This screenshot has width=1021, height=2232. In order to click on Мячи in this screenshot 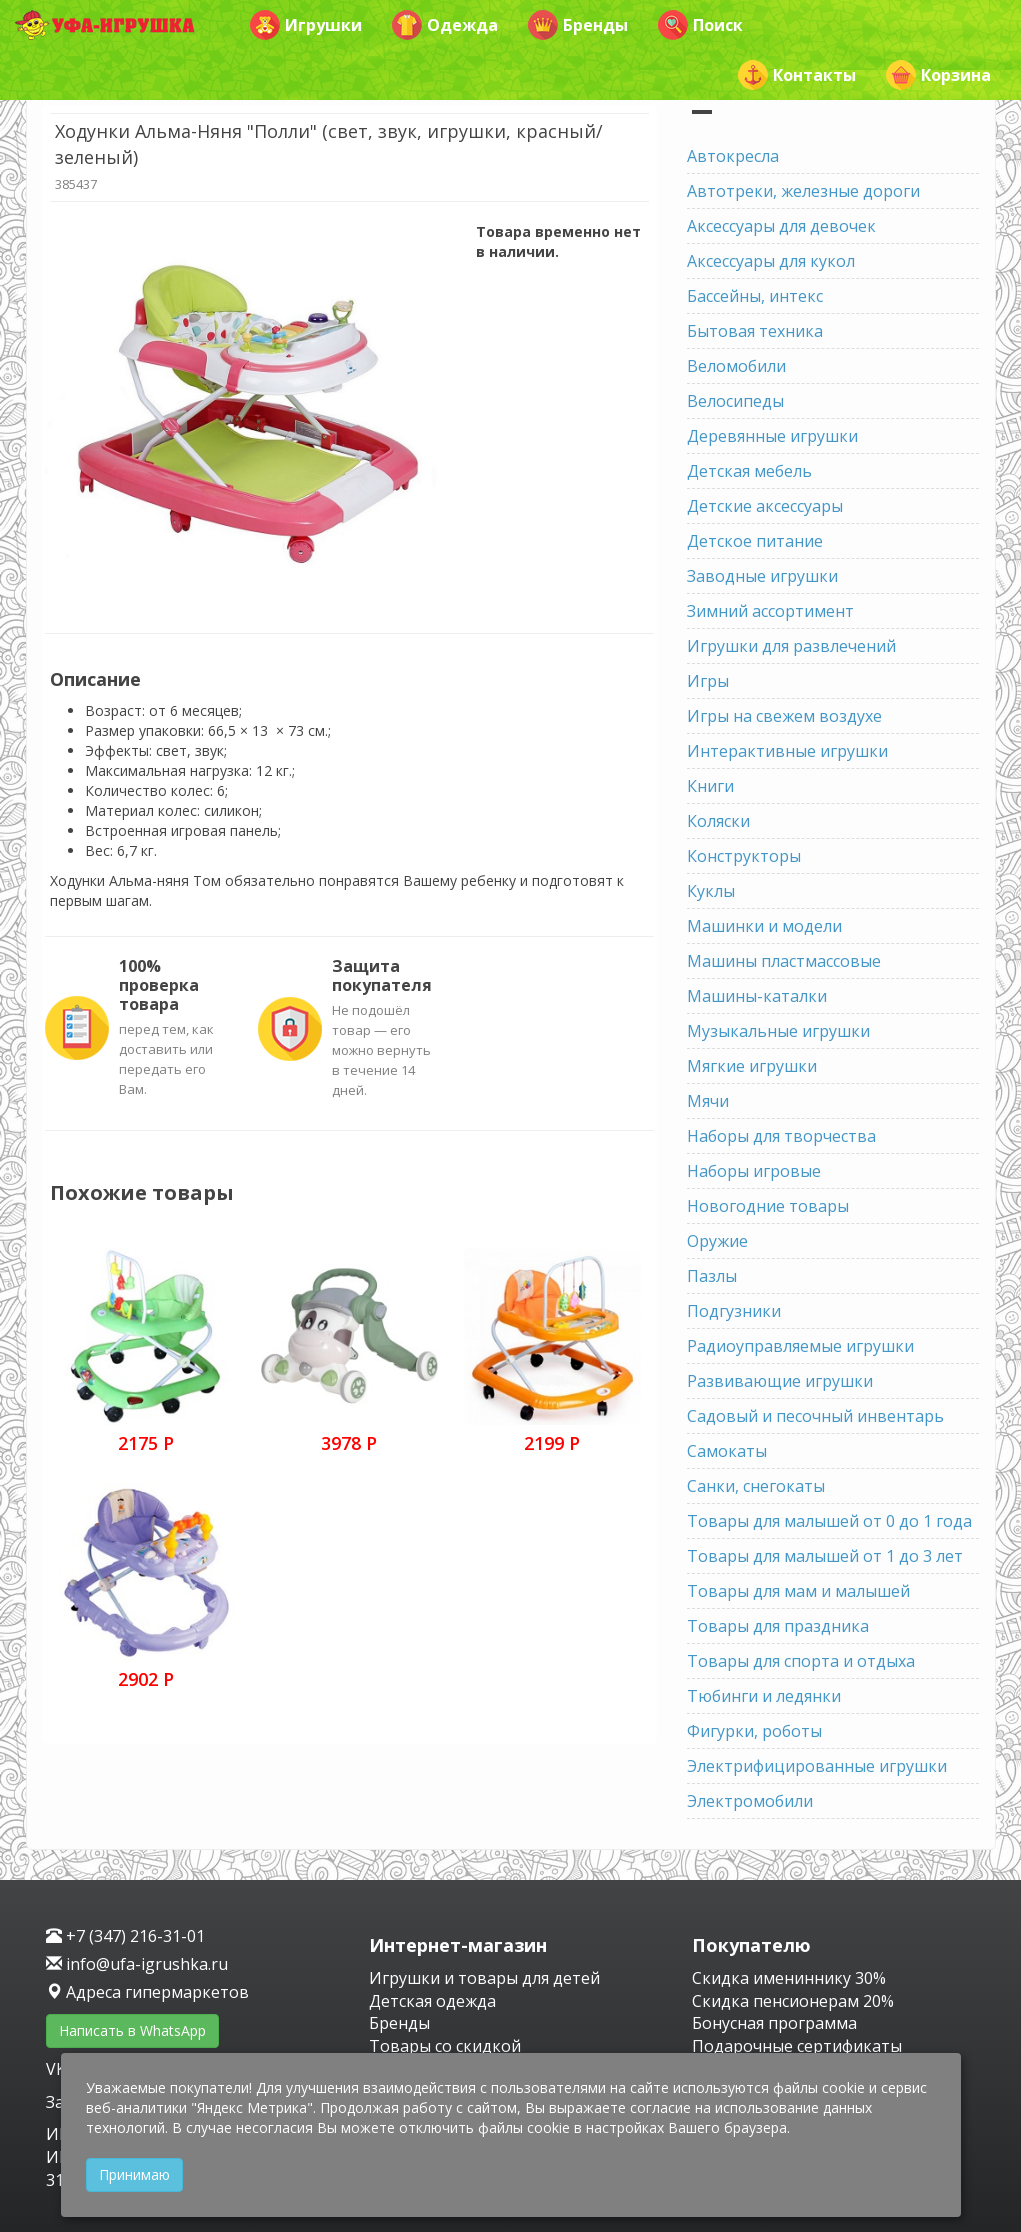, I will do `click(708, 1101)`.